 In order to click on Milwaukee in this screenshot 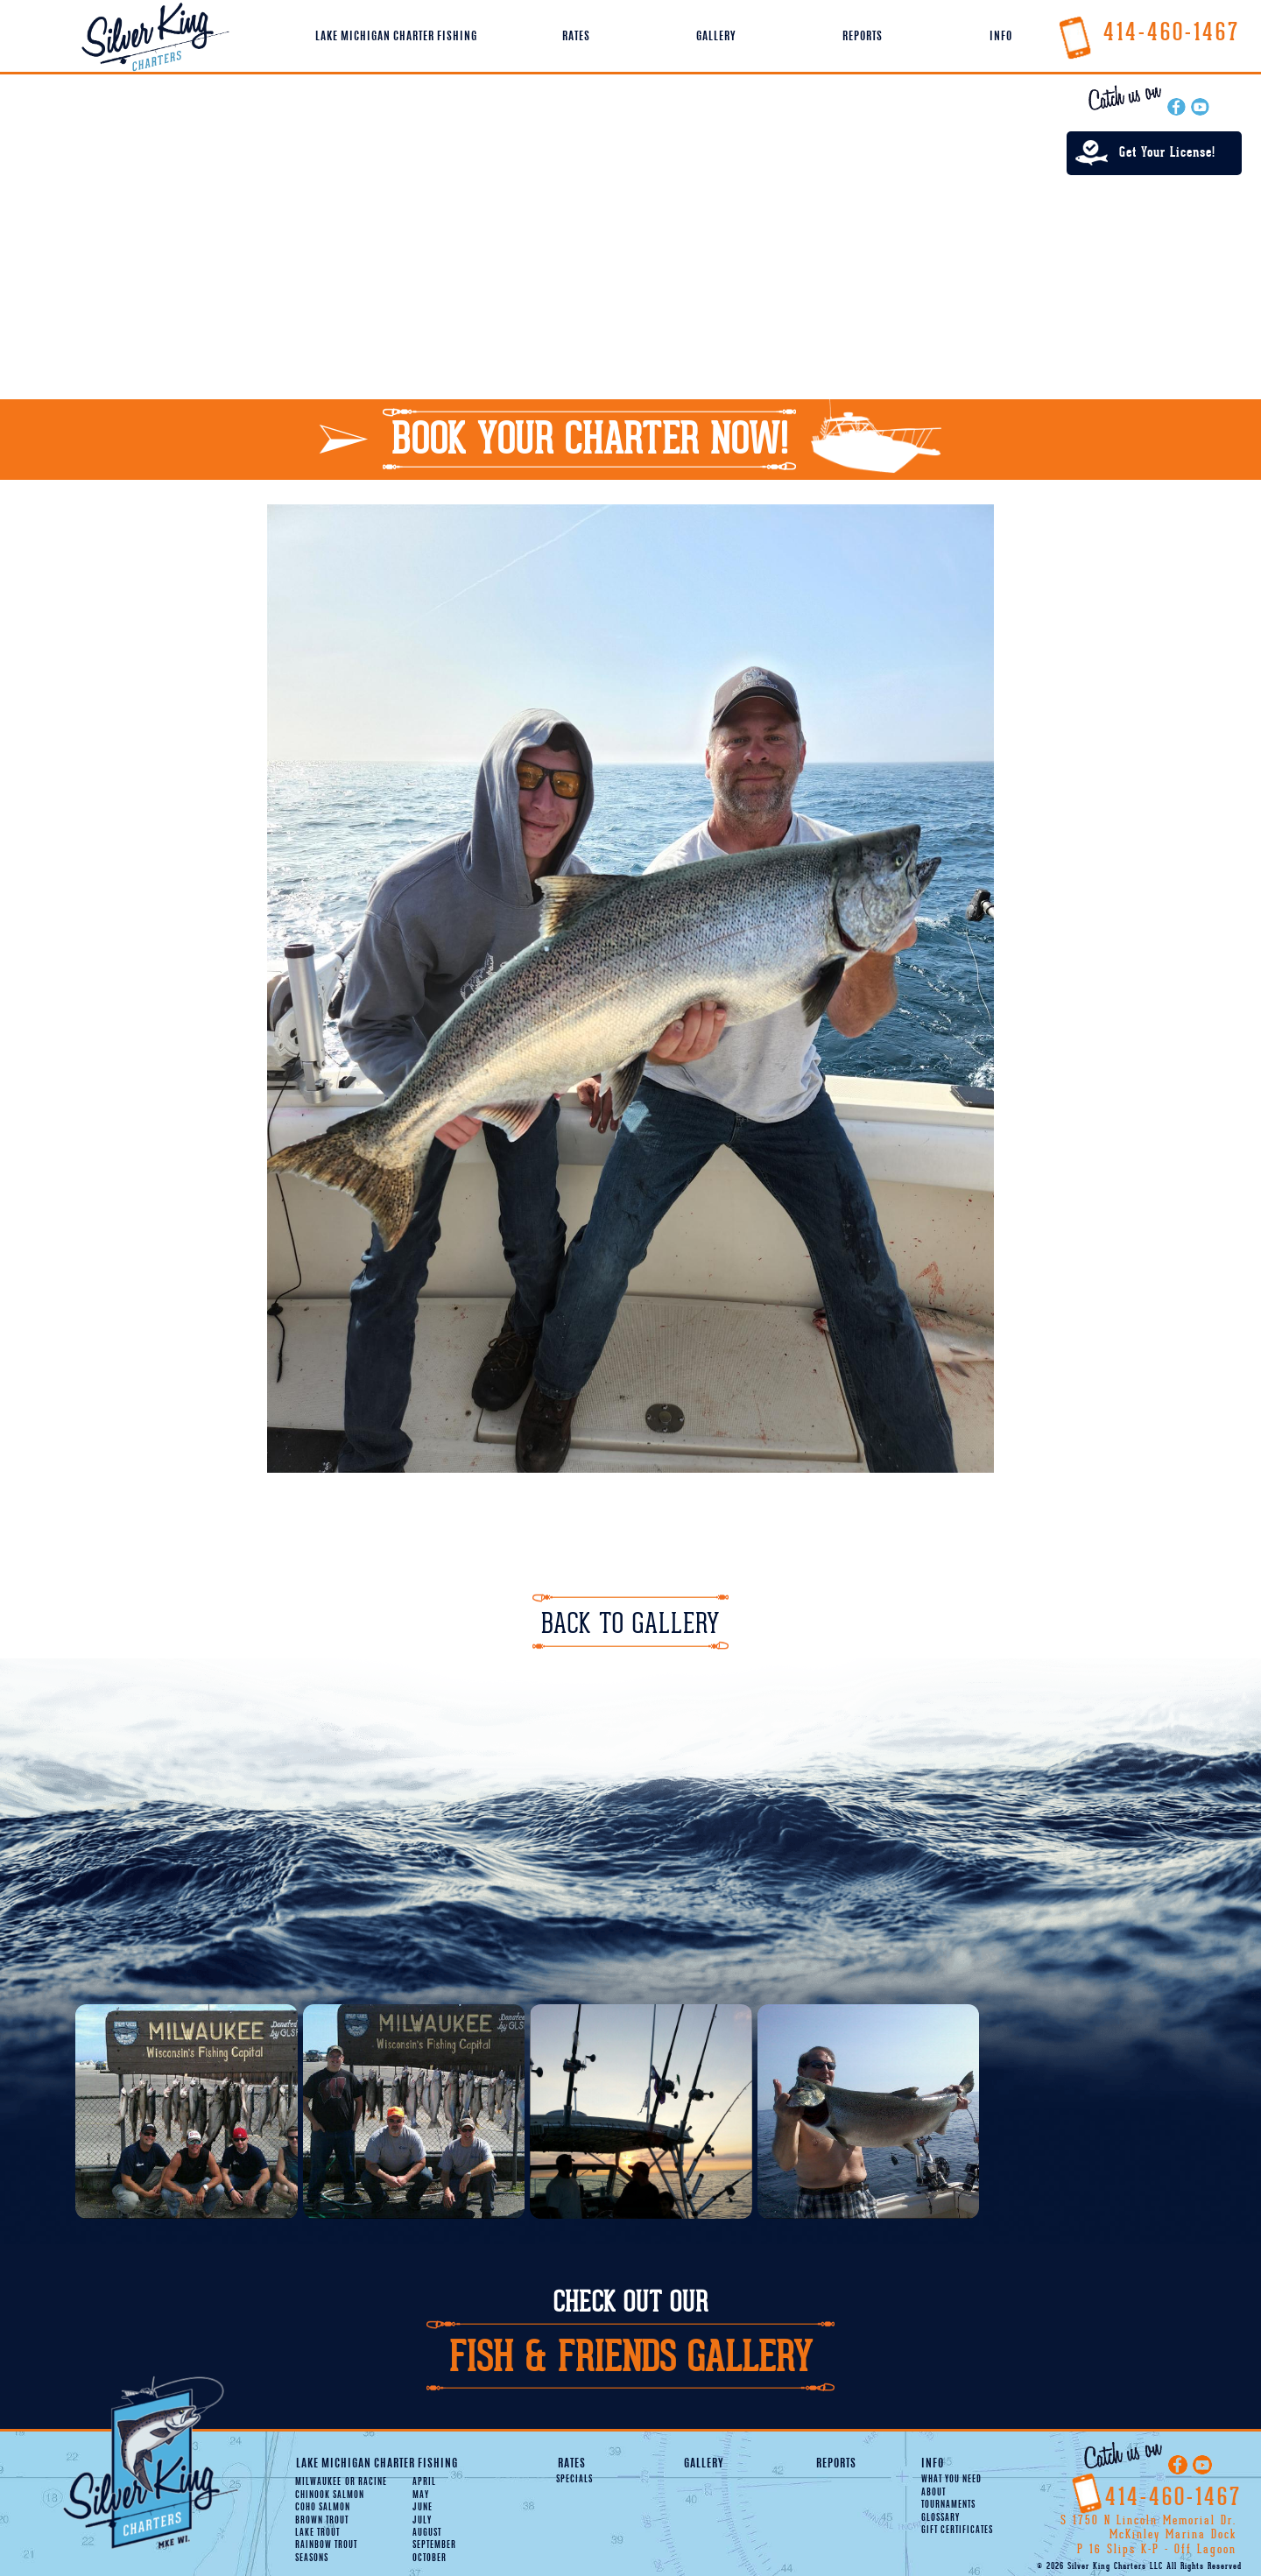, I will do `click(318, 2482)`.